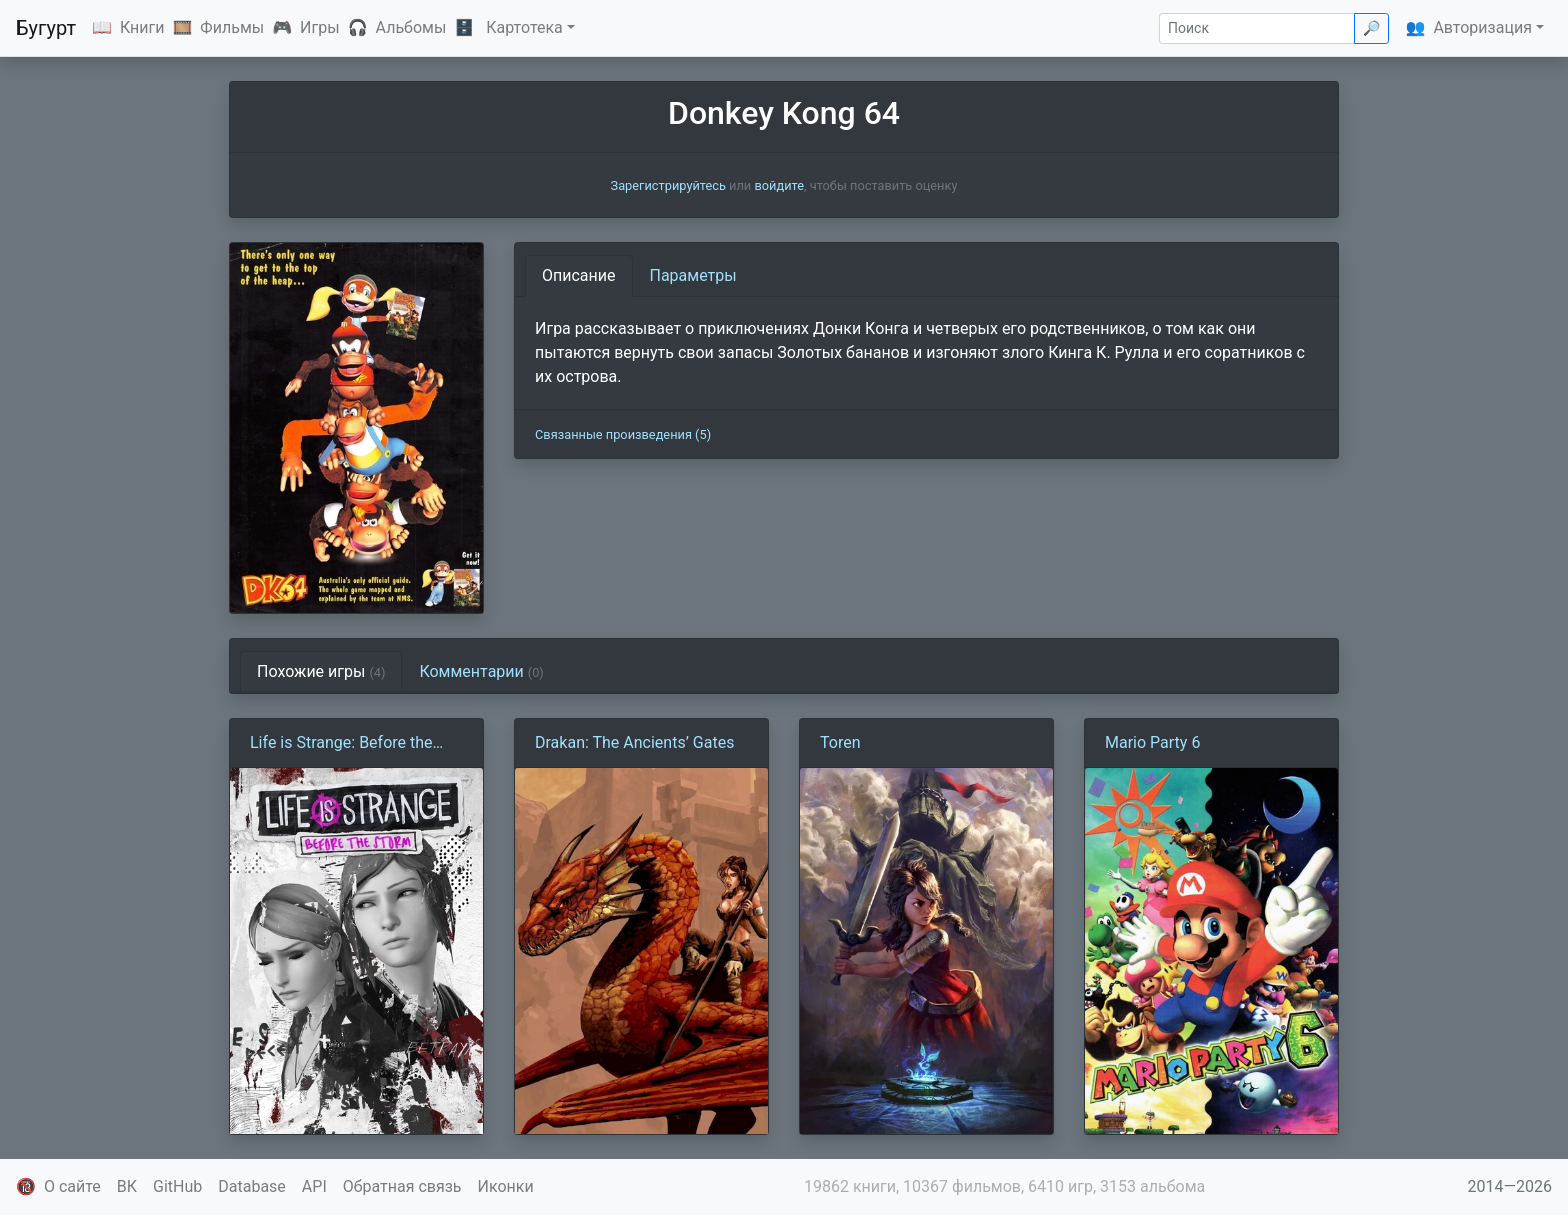  Describe the element at coordinates (314, 1186) in the screenshot. I see `API` at that location.